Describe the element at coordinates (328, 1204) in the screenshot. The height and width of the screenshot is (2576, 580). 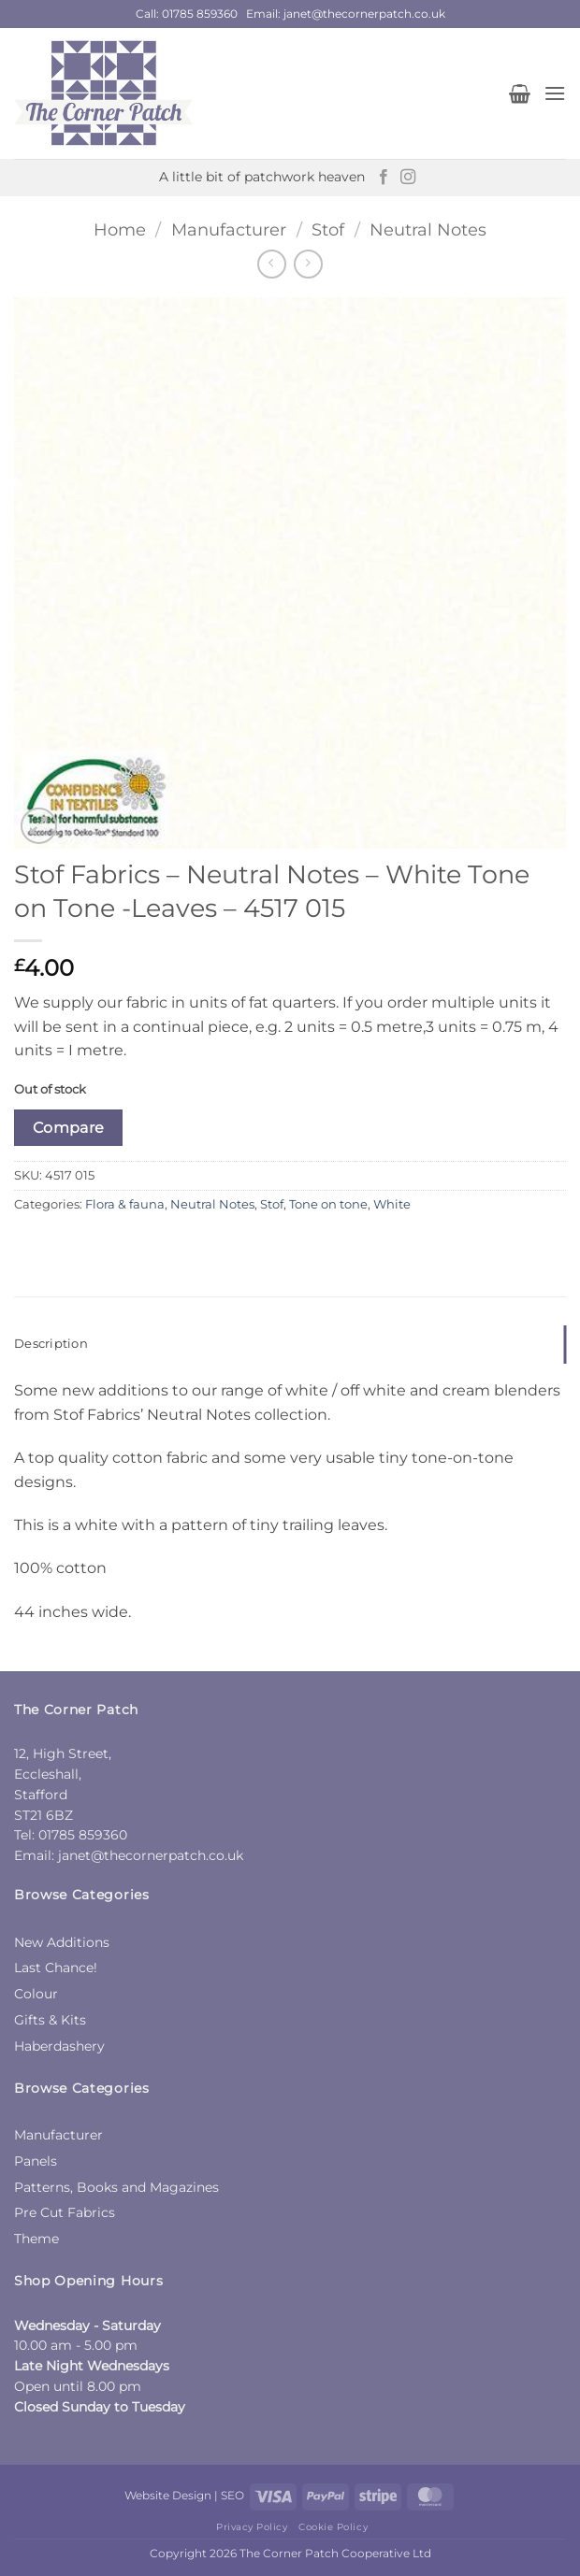
I see `Tone on tone` at that location.